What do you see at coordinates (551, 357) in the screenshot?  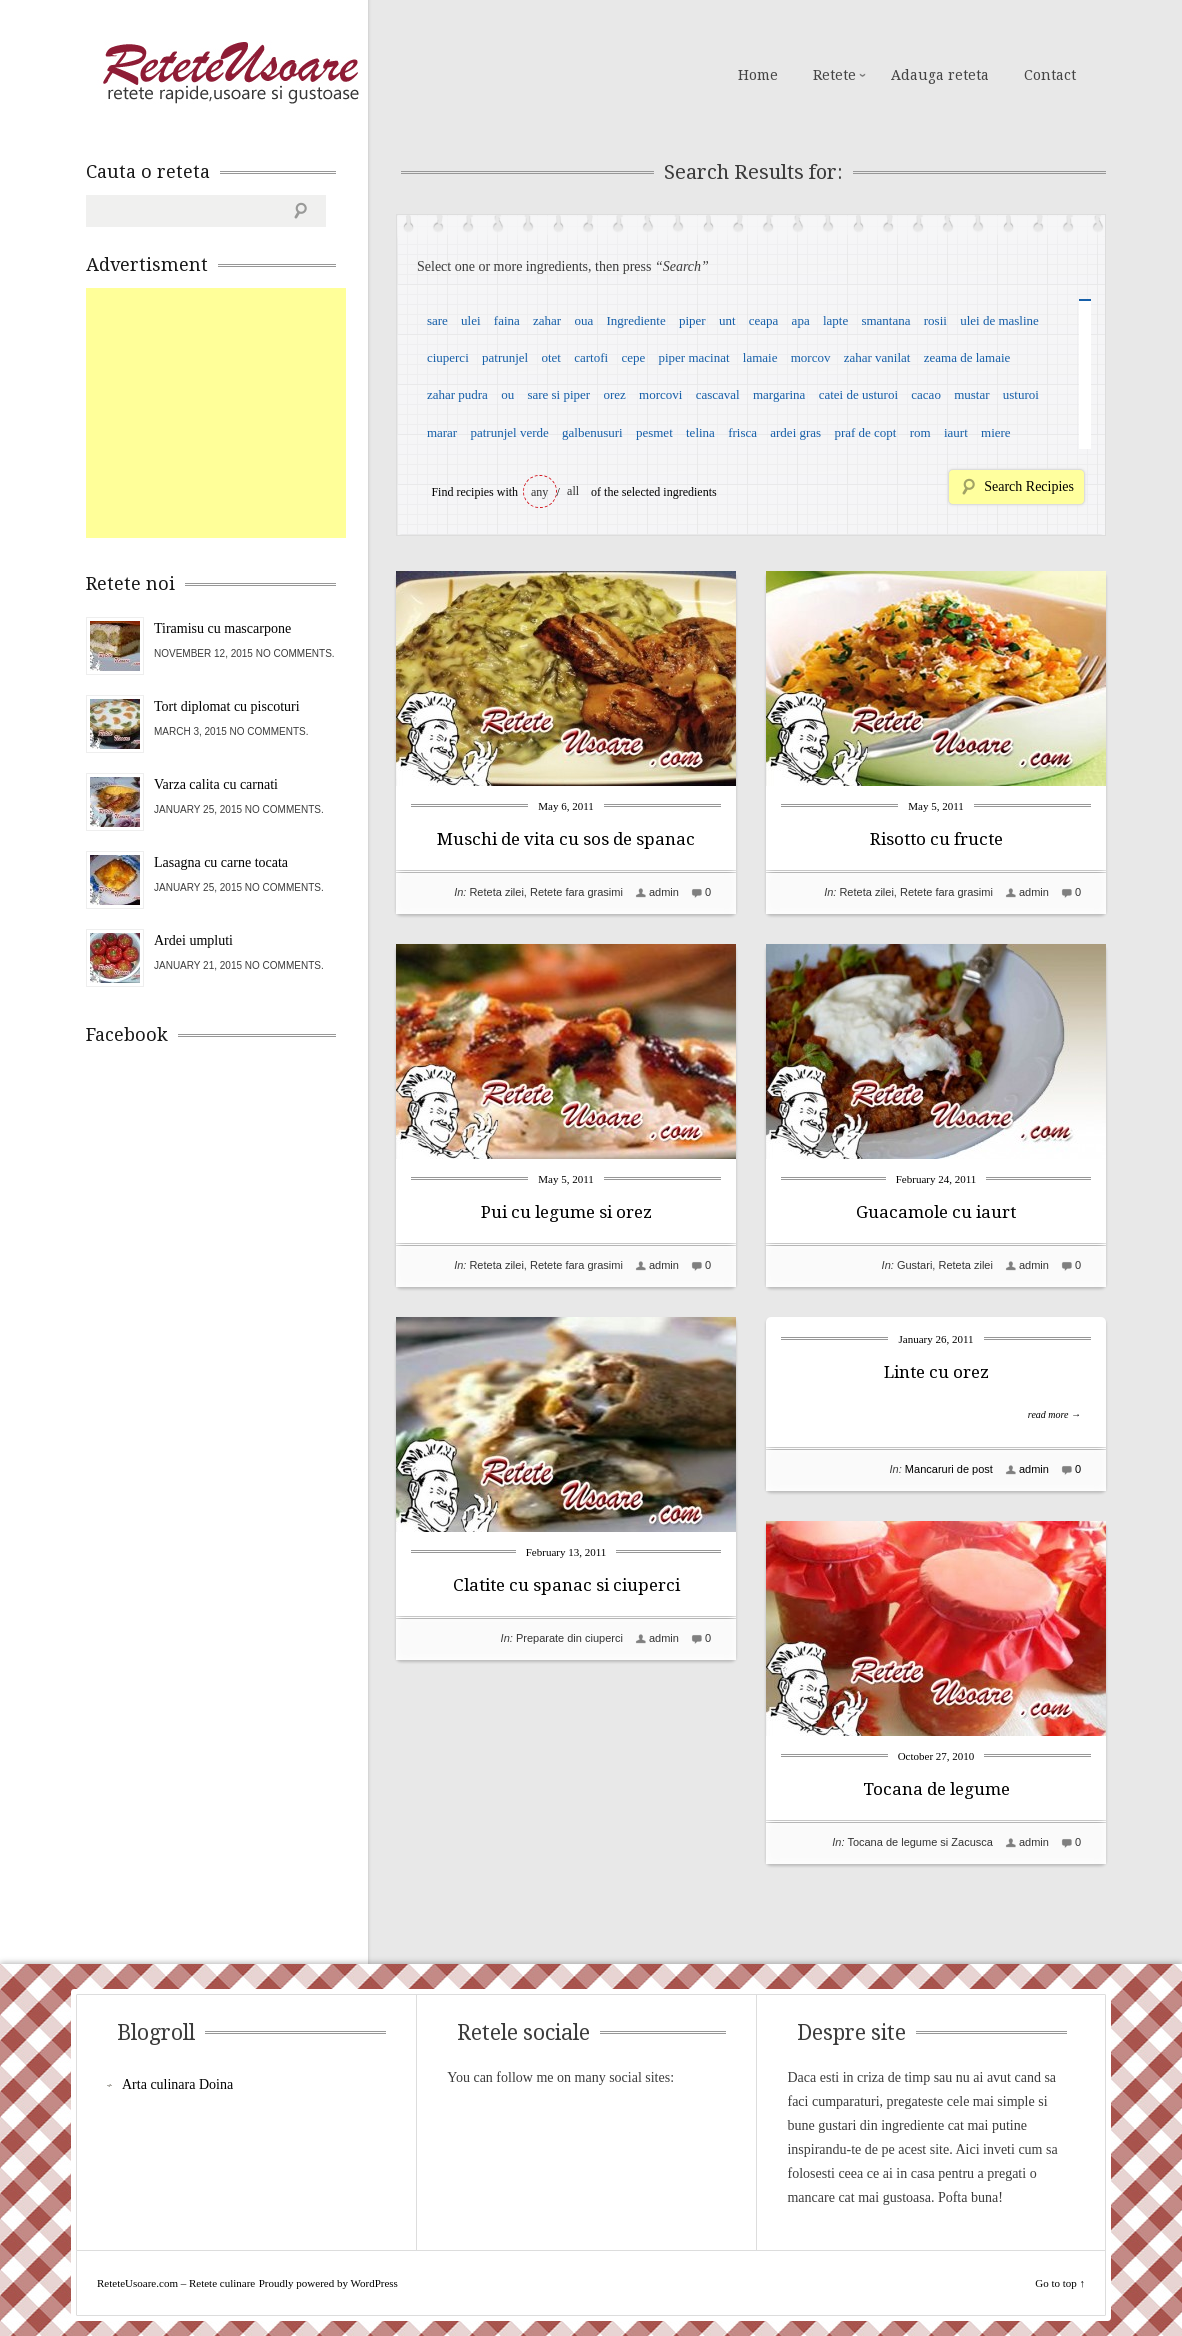 I see `otet` at bounding box center [551, 357].